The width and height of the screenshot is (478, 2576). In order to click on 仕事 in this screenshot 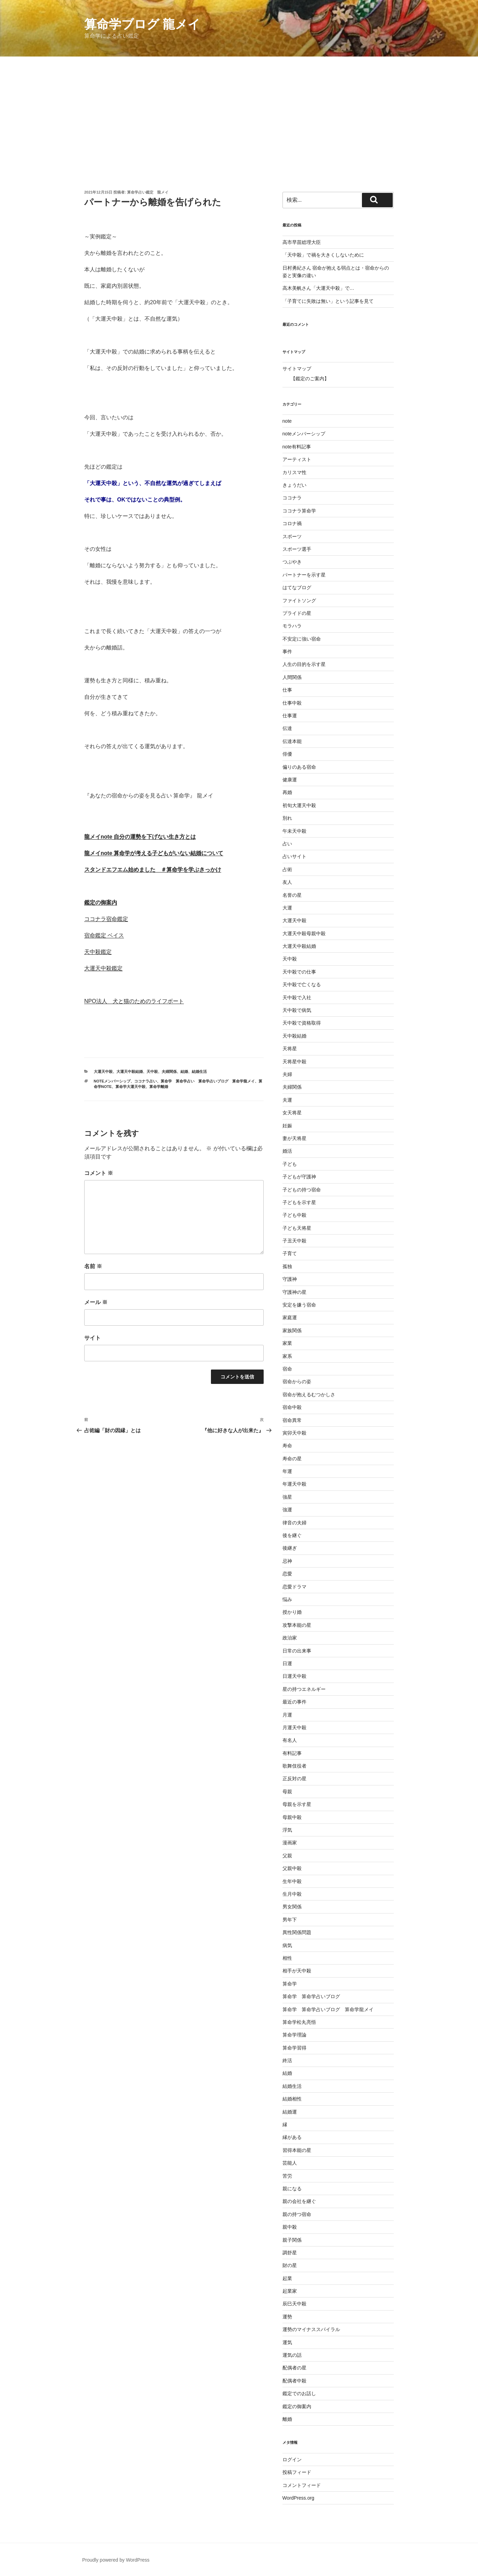, I will do `click(287, 690)`.